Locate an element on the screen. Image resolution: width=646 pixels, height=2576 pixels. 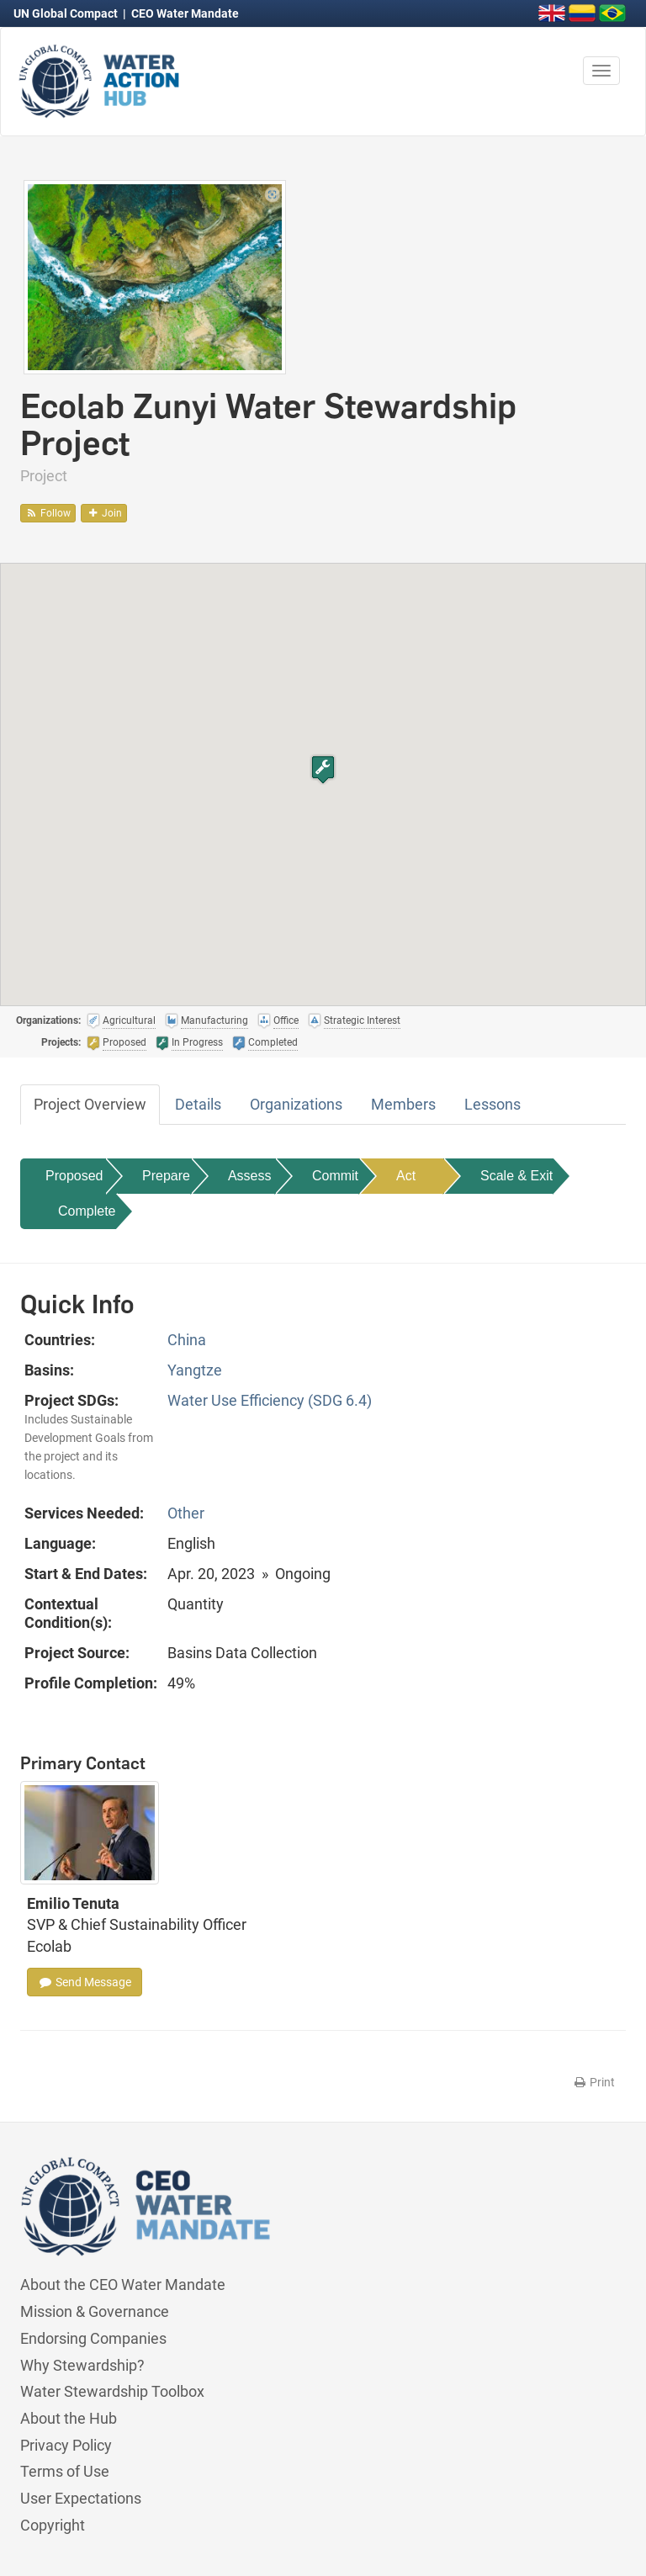
Endorsing Companies is located at coordinates (93, 2338).